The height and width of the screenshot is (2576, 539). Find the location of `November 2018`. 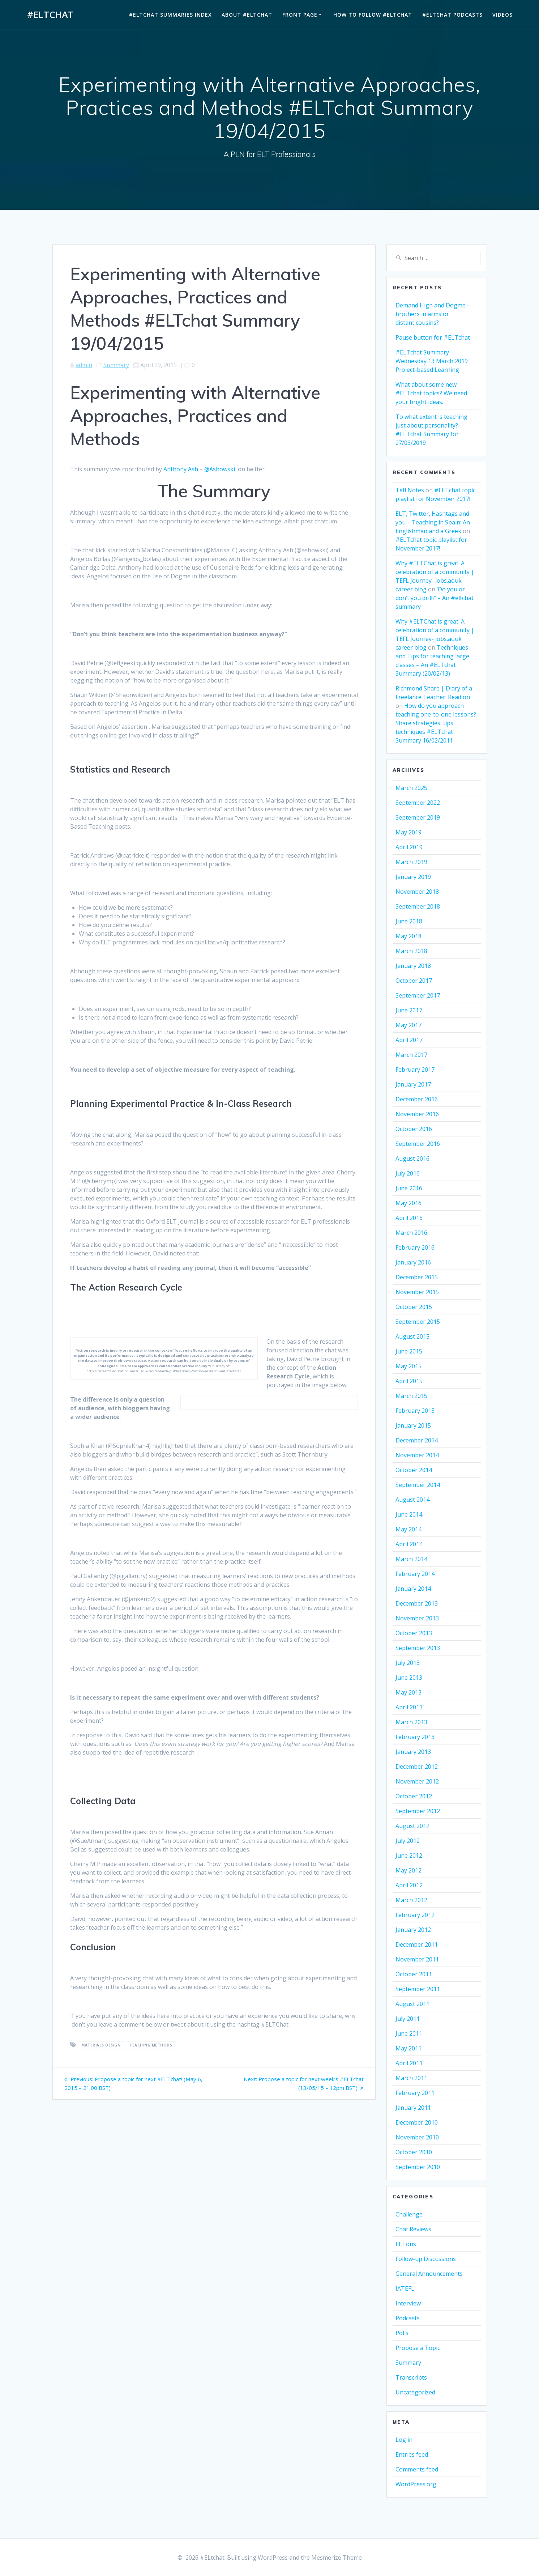

November 2018 is located at coordinates (417, 892).